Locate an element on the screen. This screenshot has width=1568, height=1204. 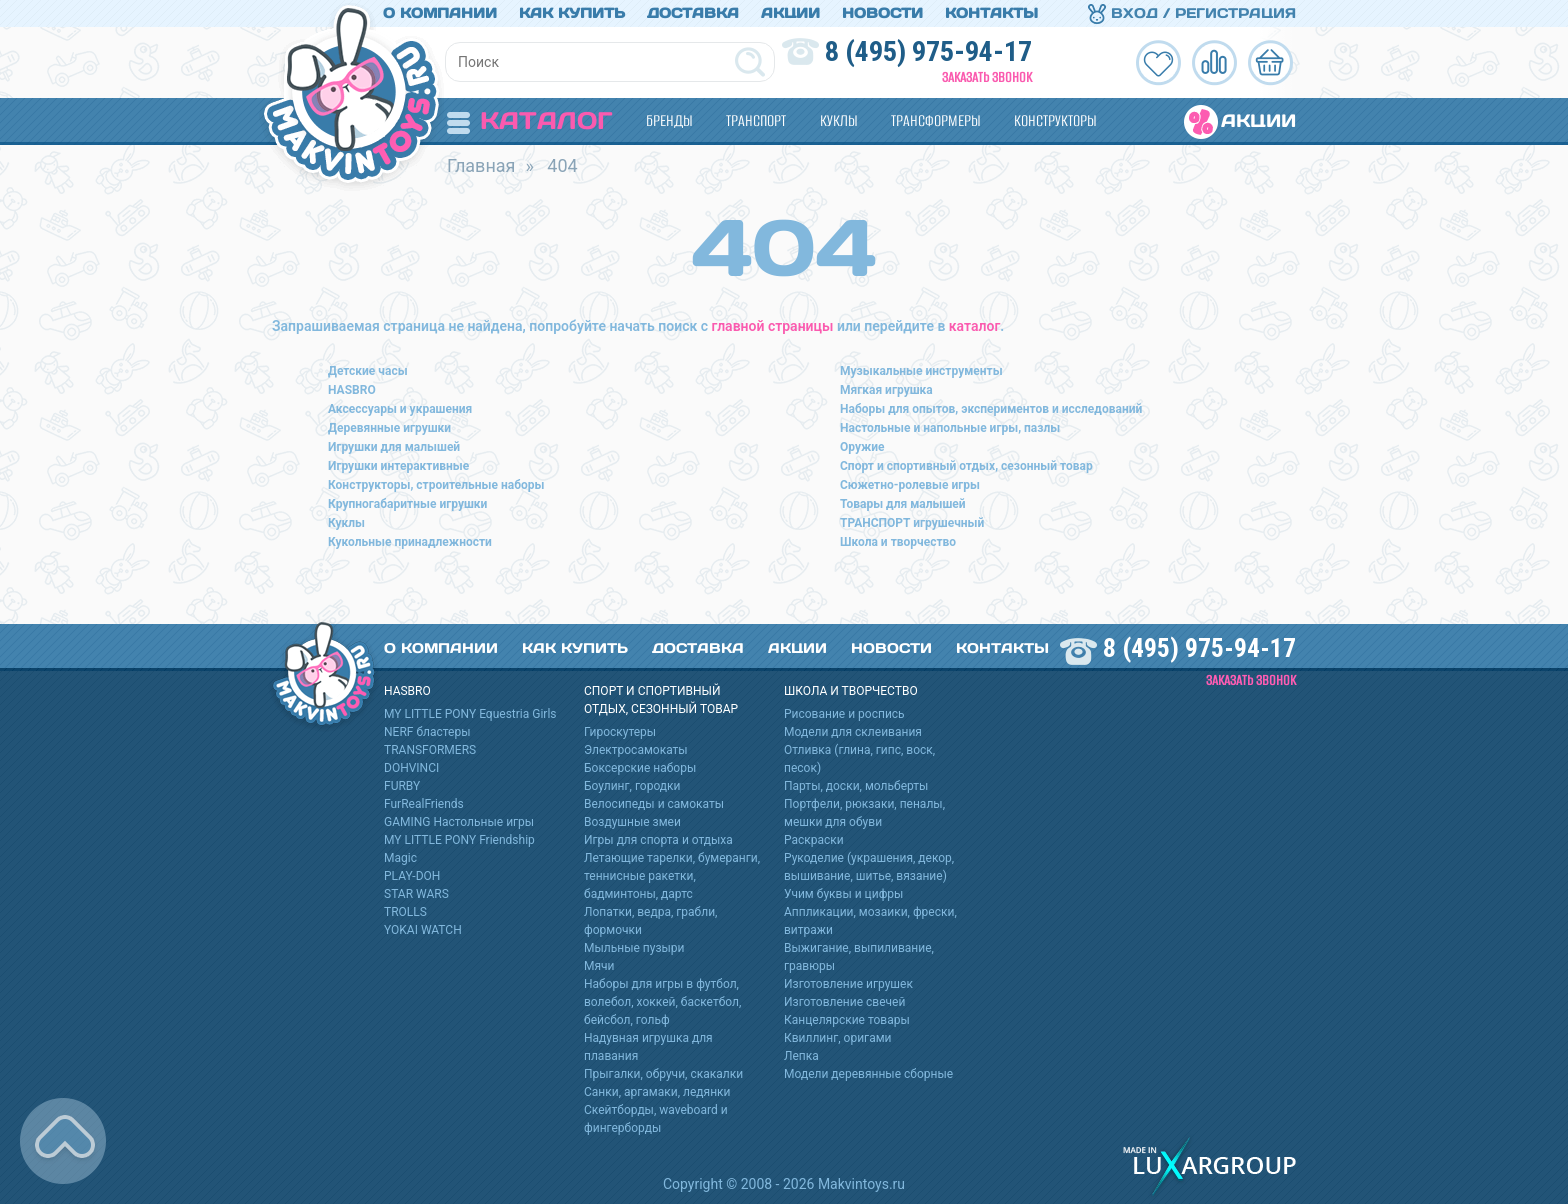
Модели для склеивания is located at coordinates (853, 732).